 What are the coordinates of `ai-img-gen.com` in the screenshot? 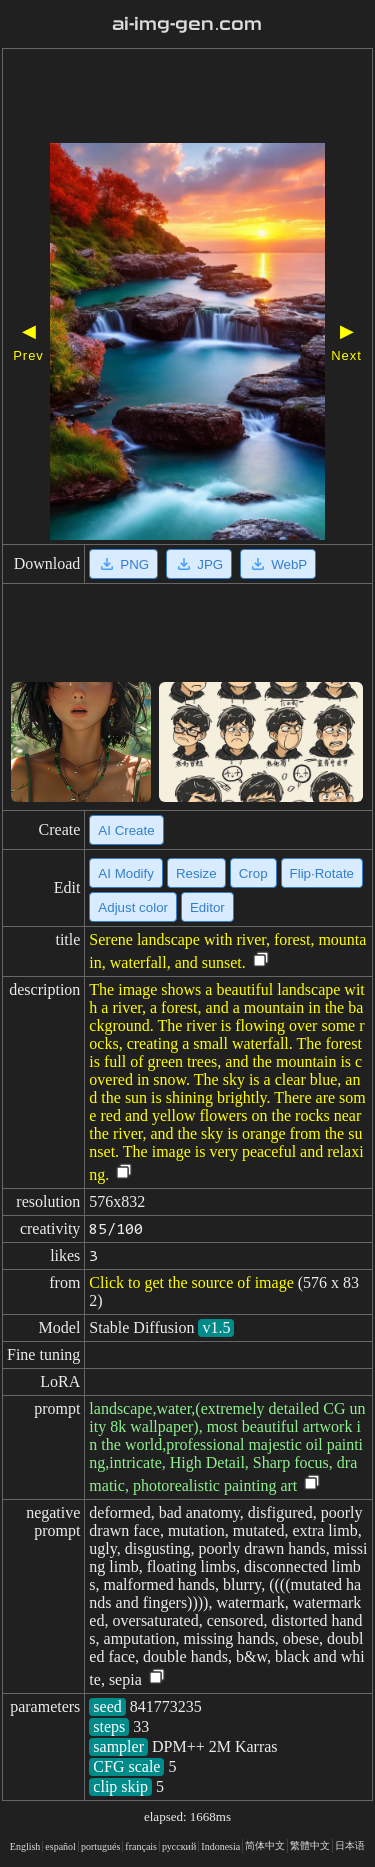 It's located at (187, 24).